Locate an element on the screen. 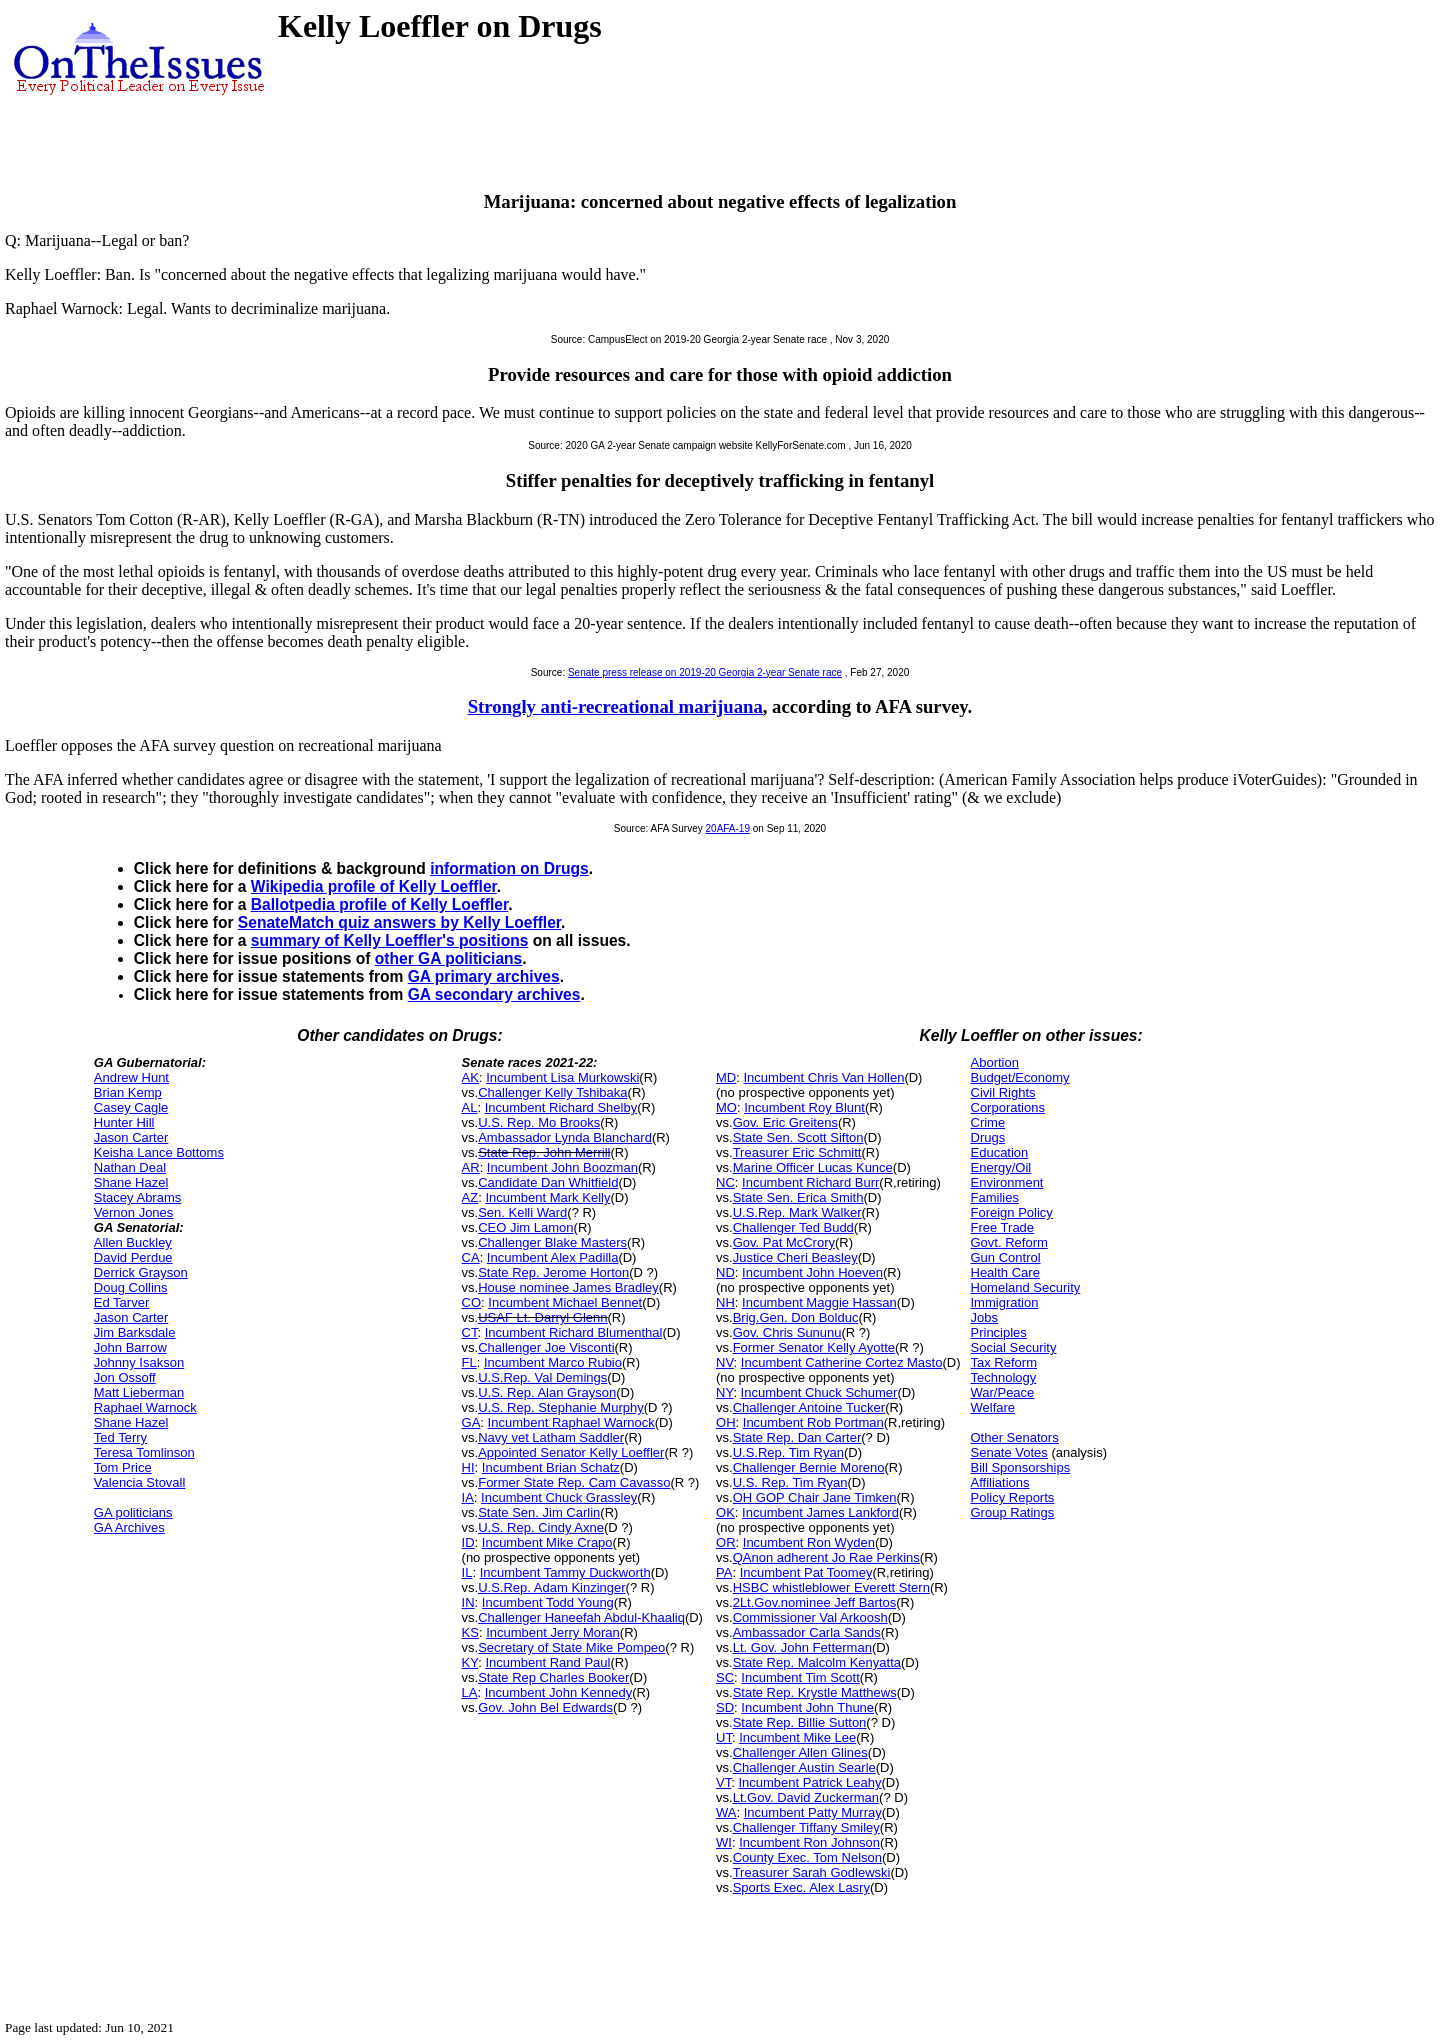 This screenshot has height=2041, width=1440. CT is located at coordinates (470, 1332).